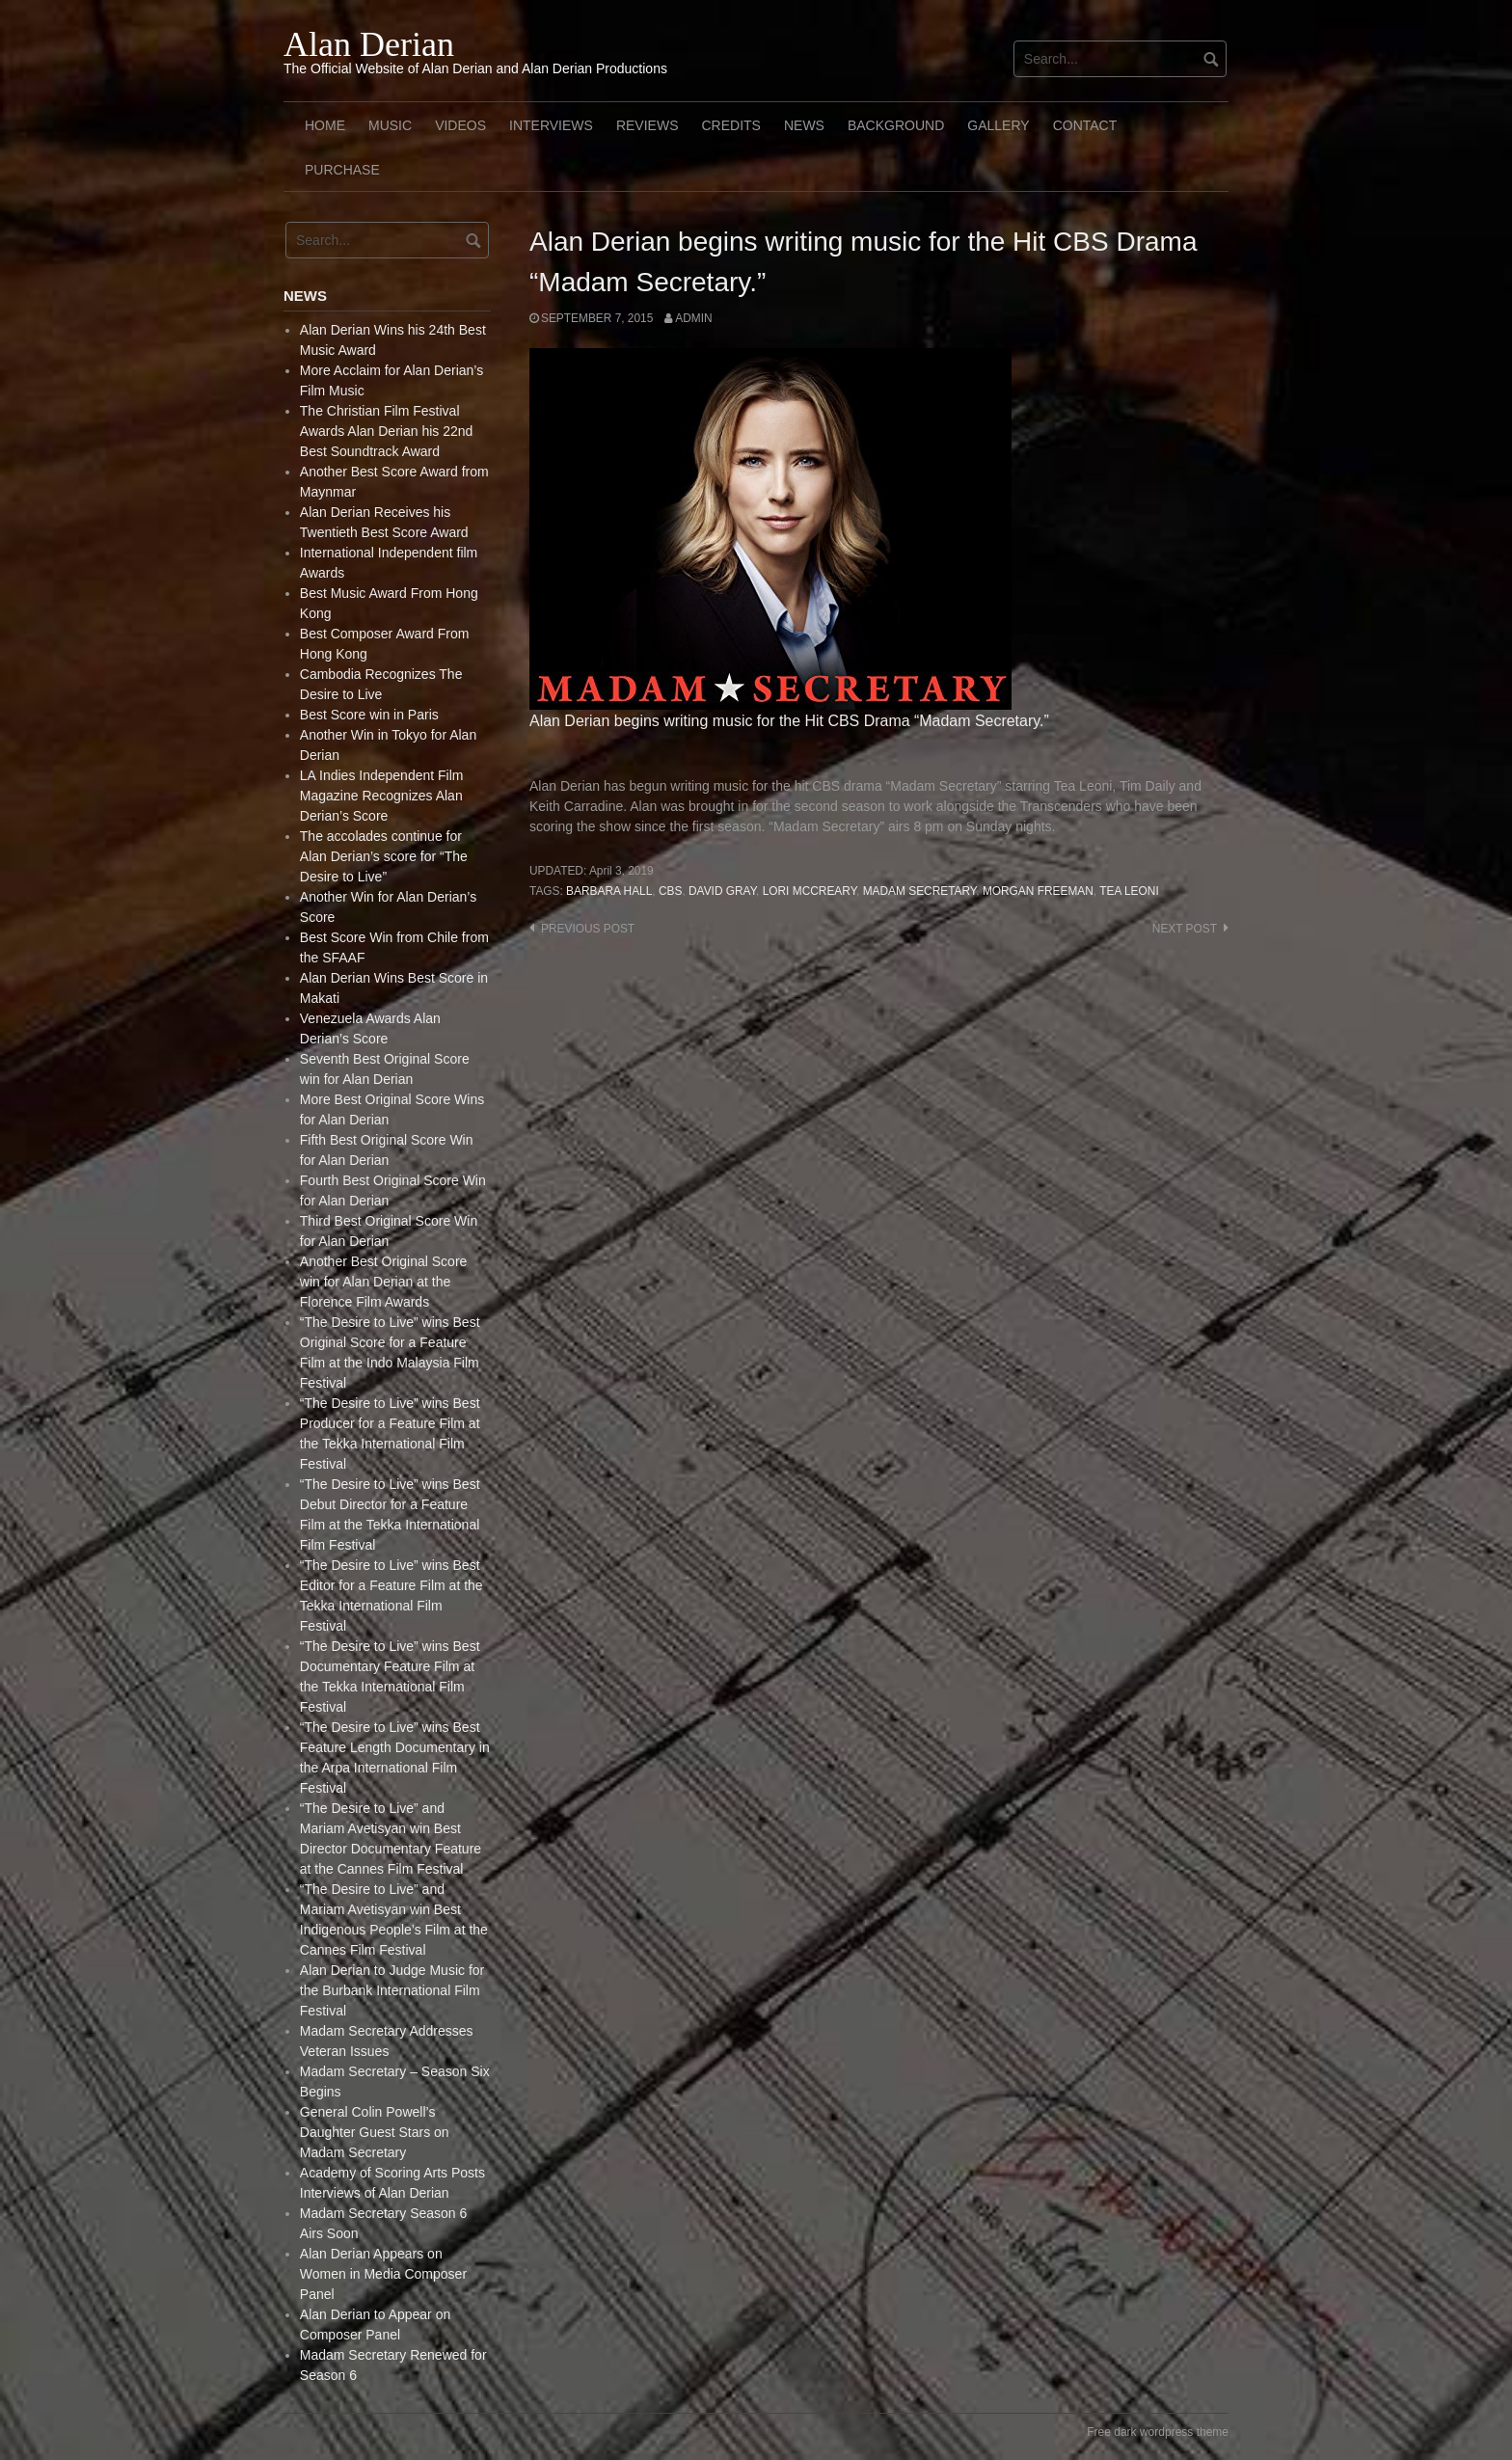  Describe the element at coordinates (1128, 891) in the screenshot. I see `Tea Leoni` at that location.